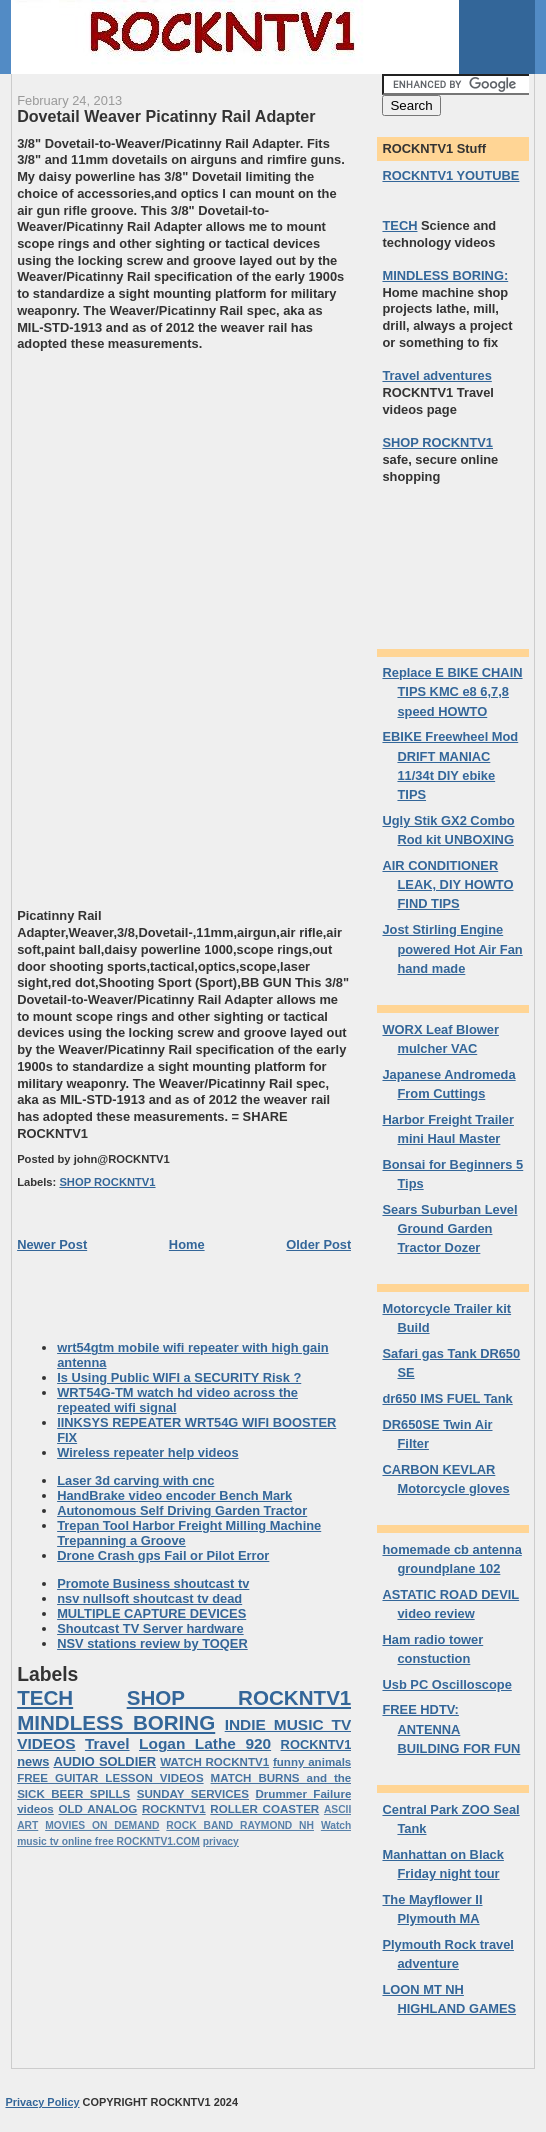 This screenshot has height=2132, width=546. Describe the element at coordinates (187, 1244) in the screenshot. I see `Home` at that location.